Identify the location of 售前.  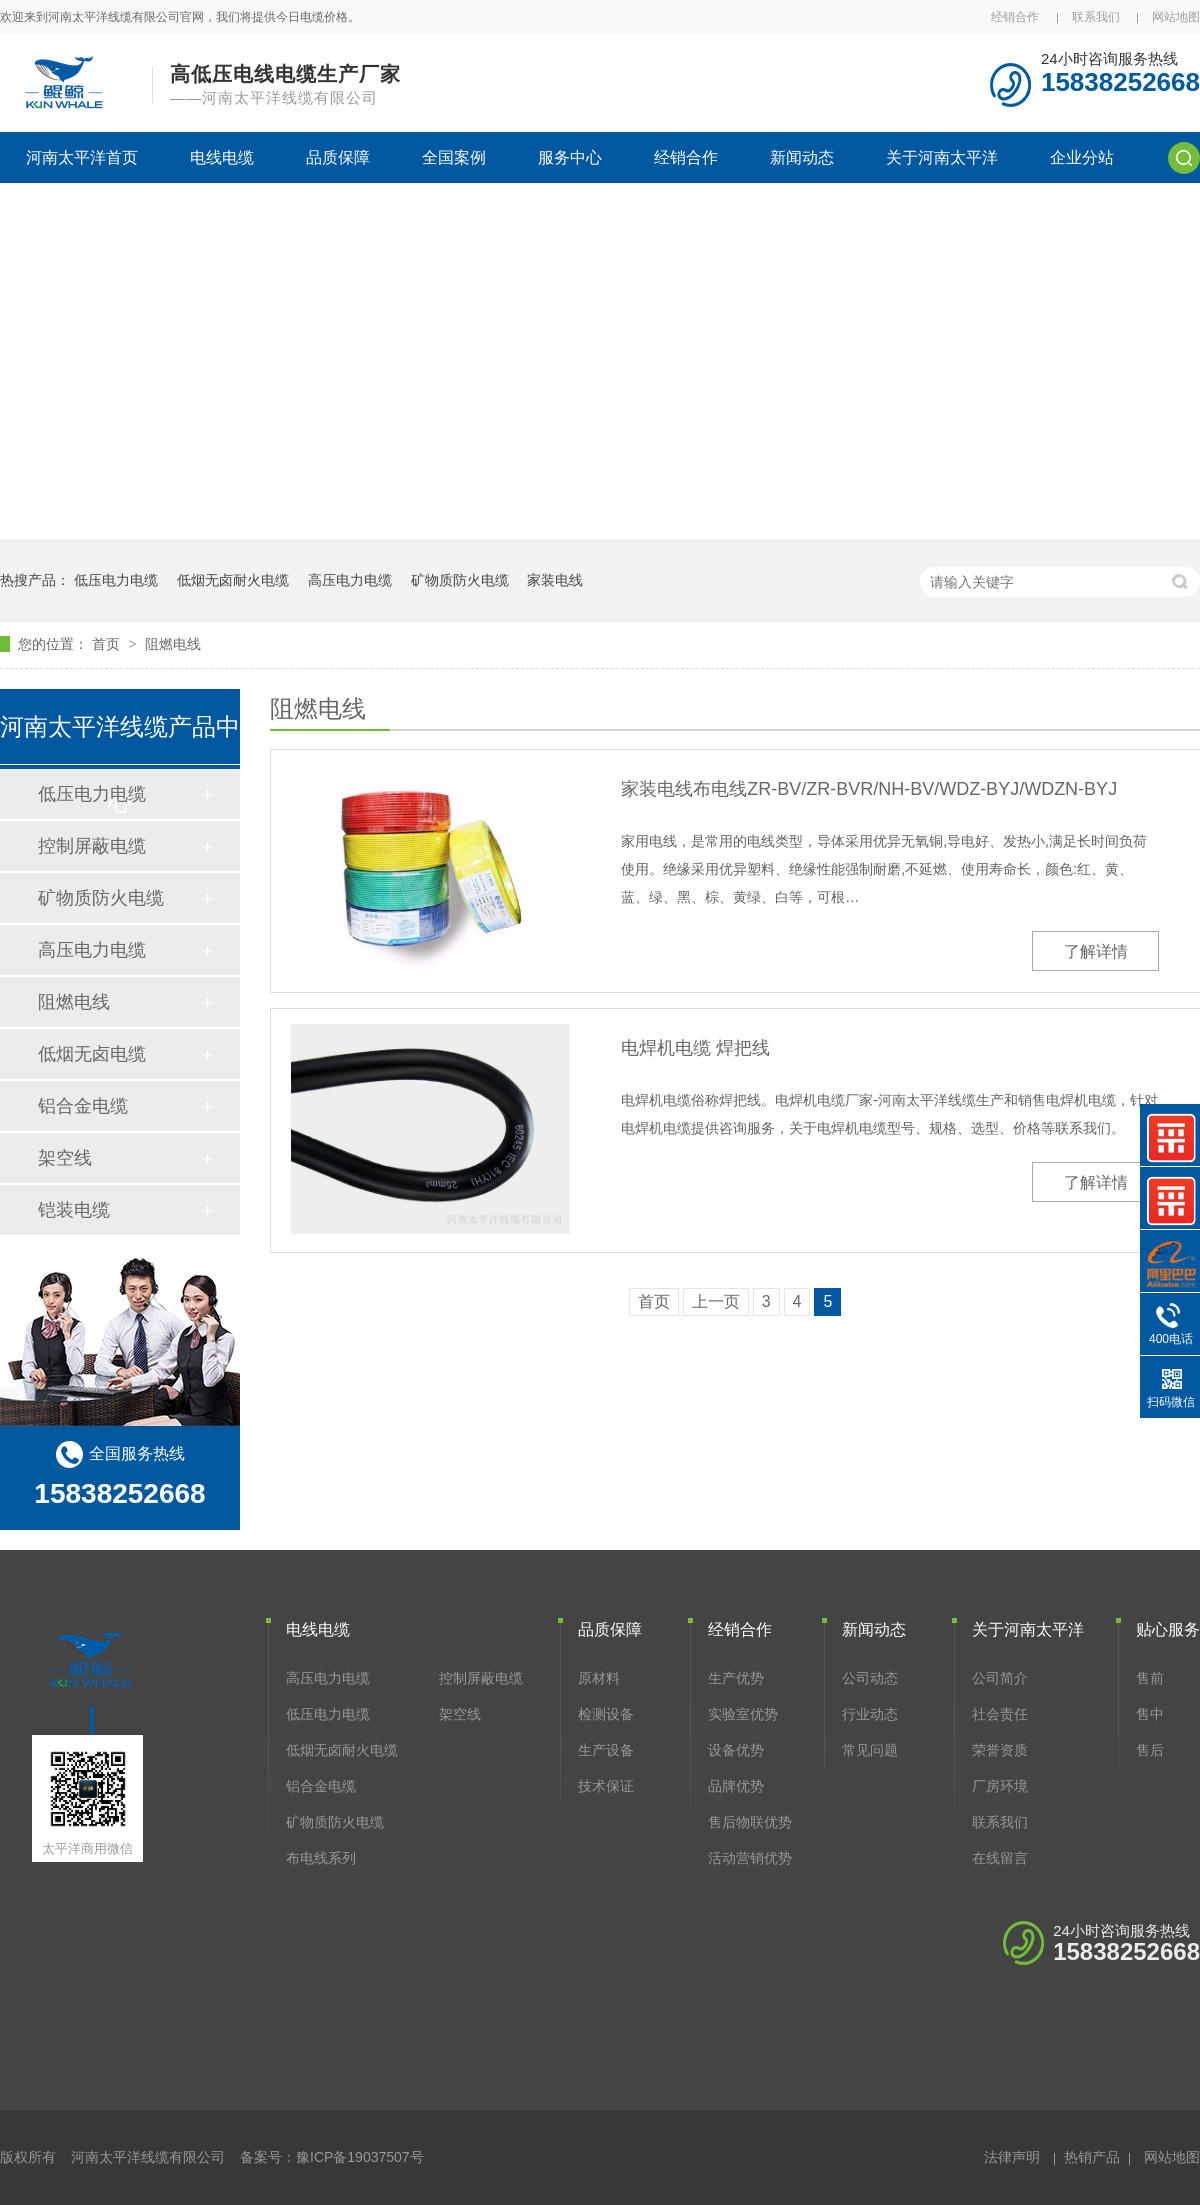
(1150, 1678).